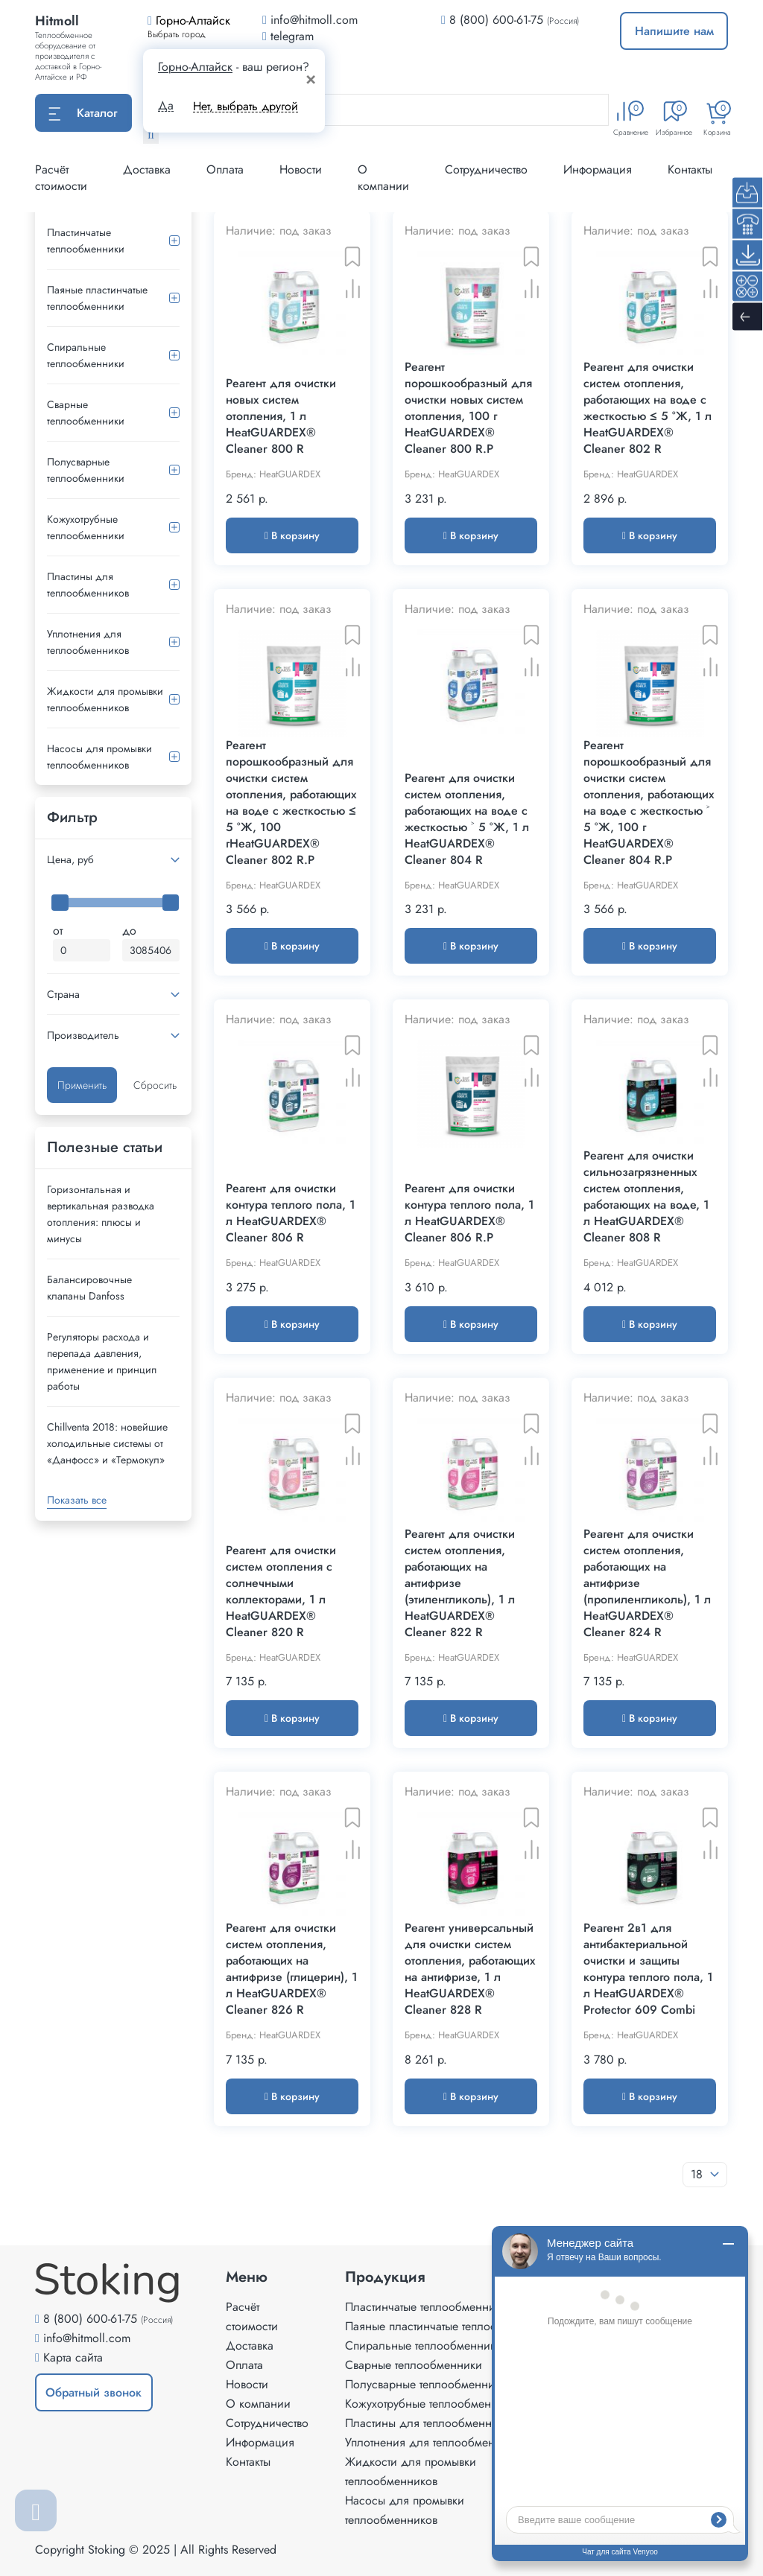 The height and width of the screenshot is (2576, 763). What do you see at coordinates (61, 177) in the screenshot?
I see `Расчёт стоимости` at bounding box center [61, 177].